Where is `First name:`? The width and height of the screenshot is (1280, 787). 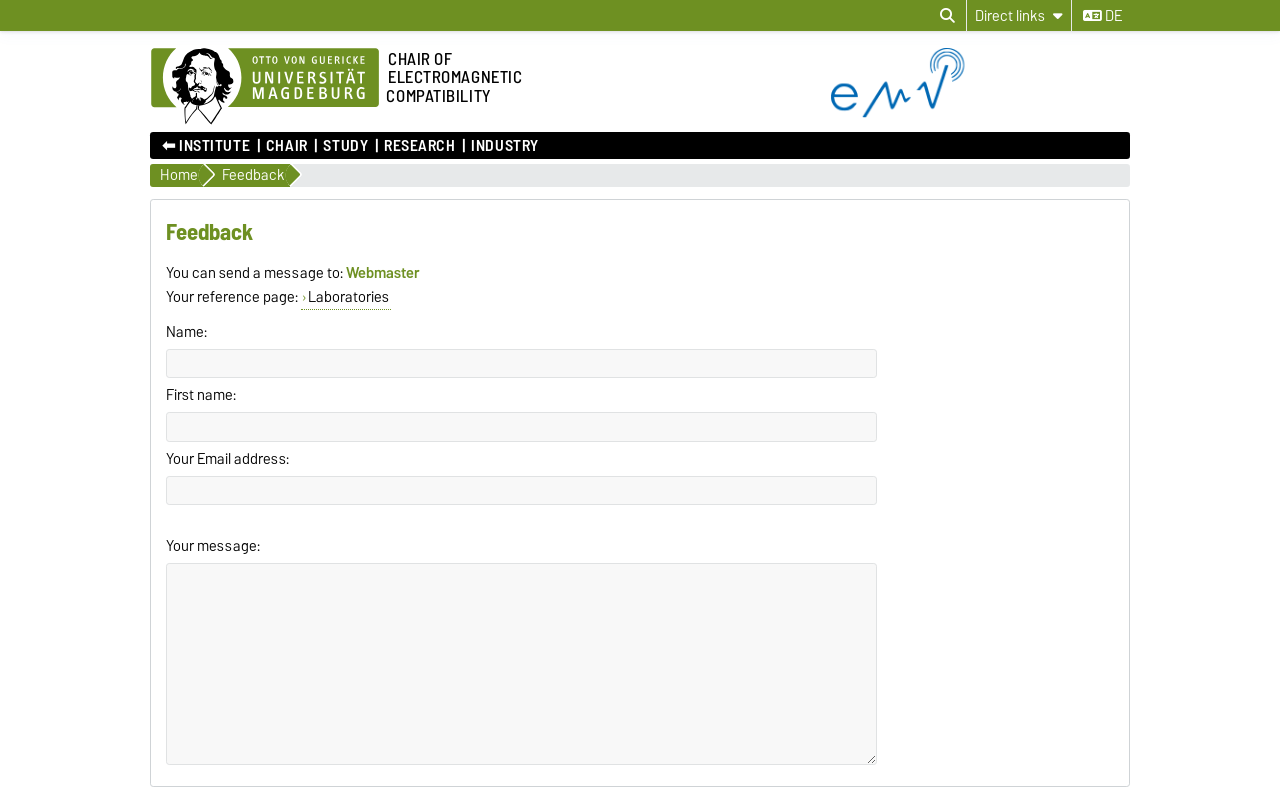
First name: is located at coordinates (201, 395).